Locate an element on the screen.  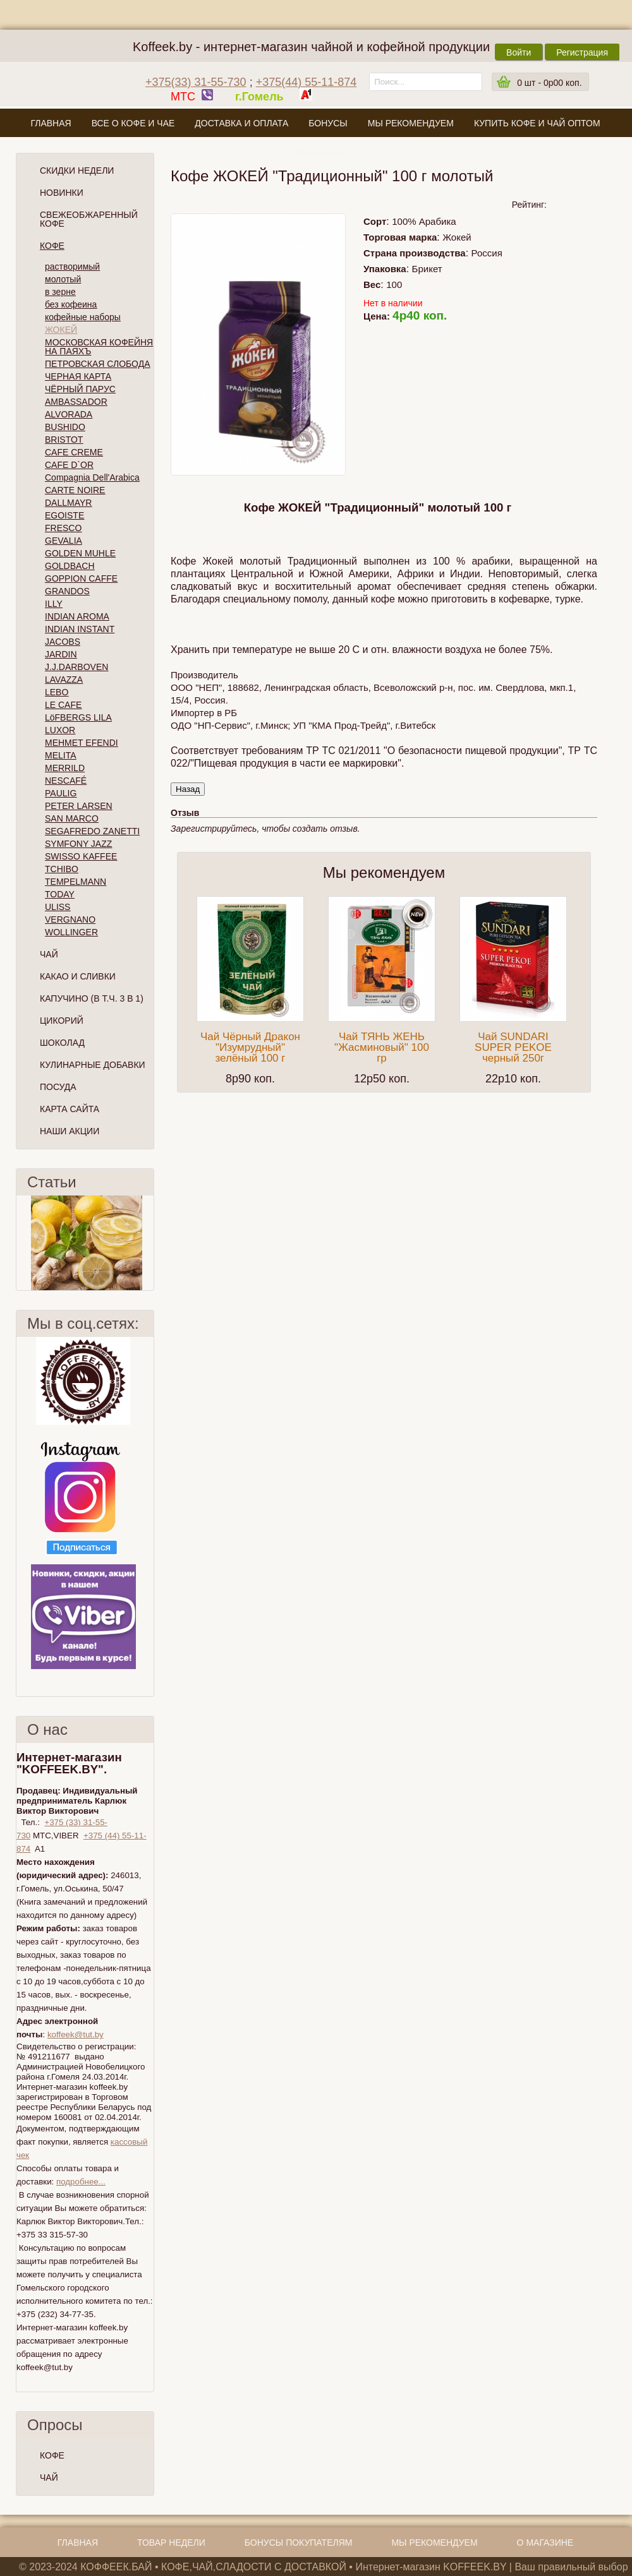
Какао и сливки is located at coordinates (78, 976).